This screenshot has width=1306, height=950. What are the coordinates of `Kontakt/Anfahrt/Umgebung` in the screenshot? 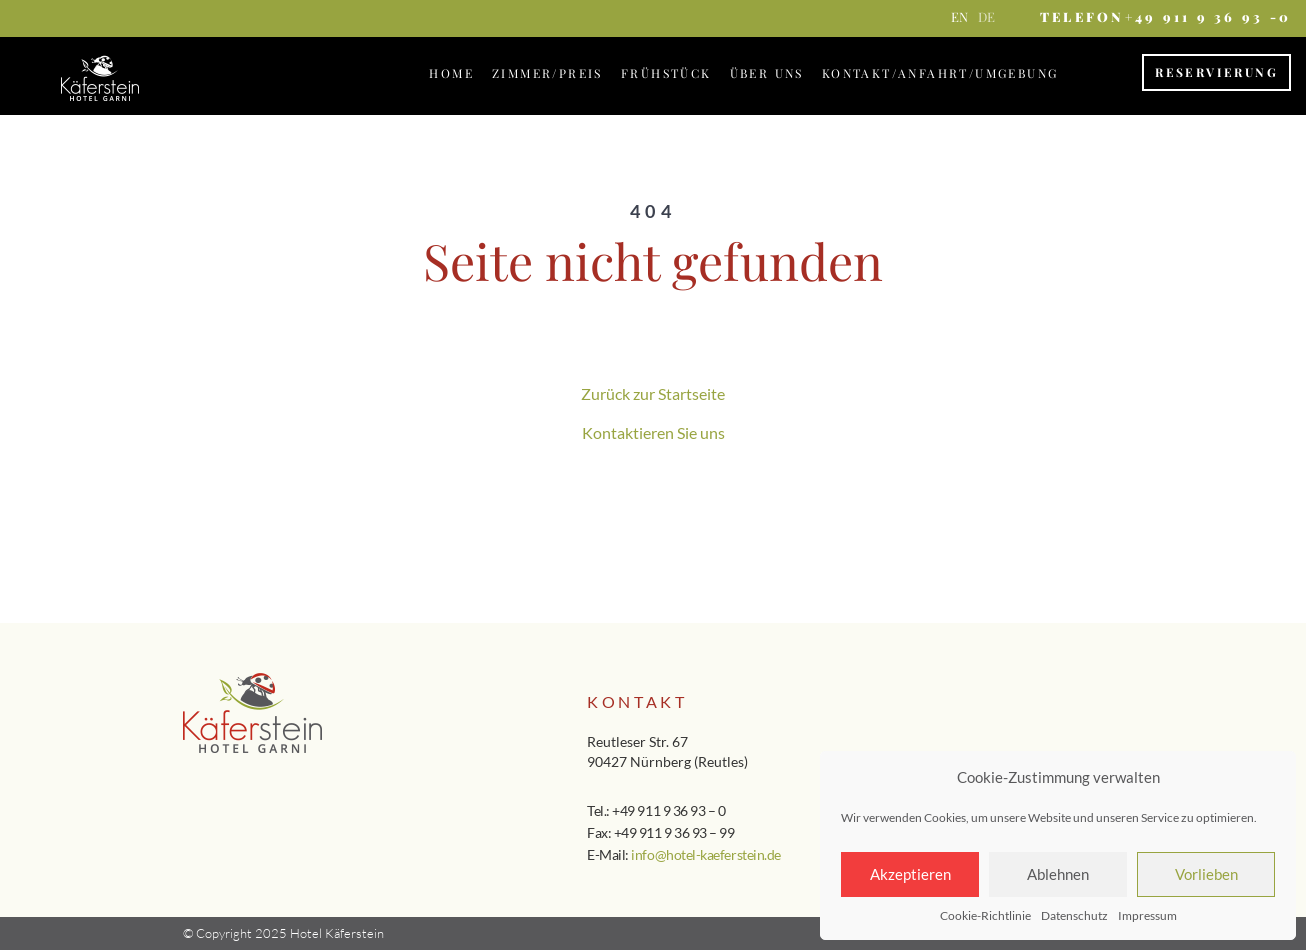 It's located at (940, 73).